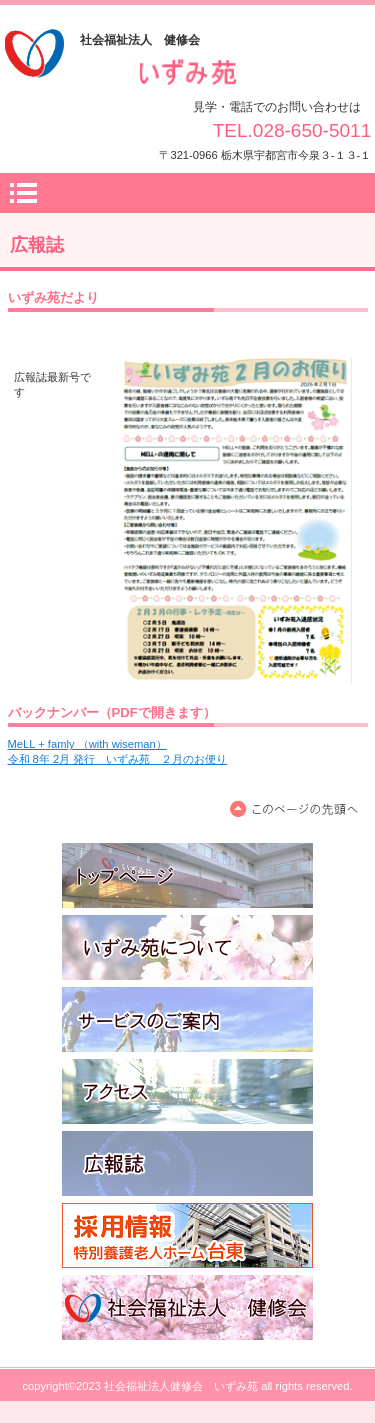 This screenshot has height=1423, width=375. What do you see at coordinates (187, 1163) in the screenshot?
I see `広報誌` at bounding box center [187, 1163].